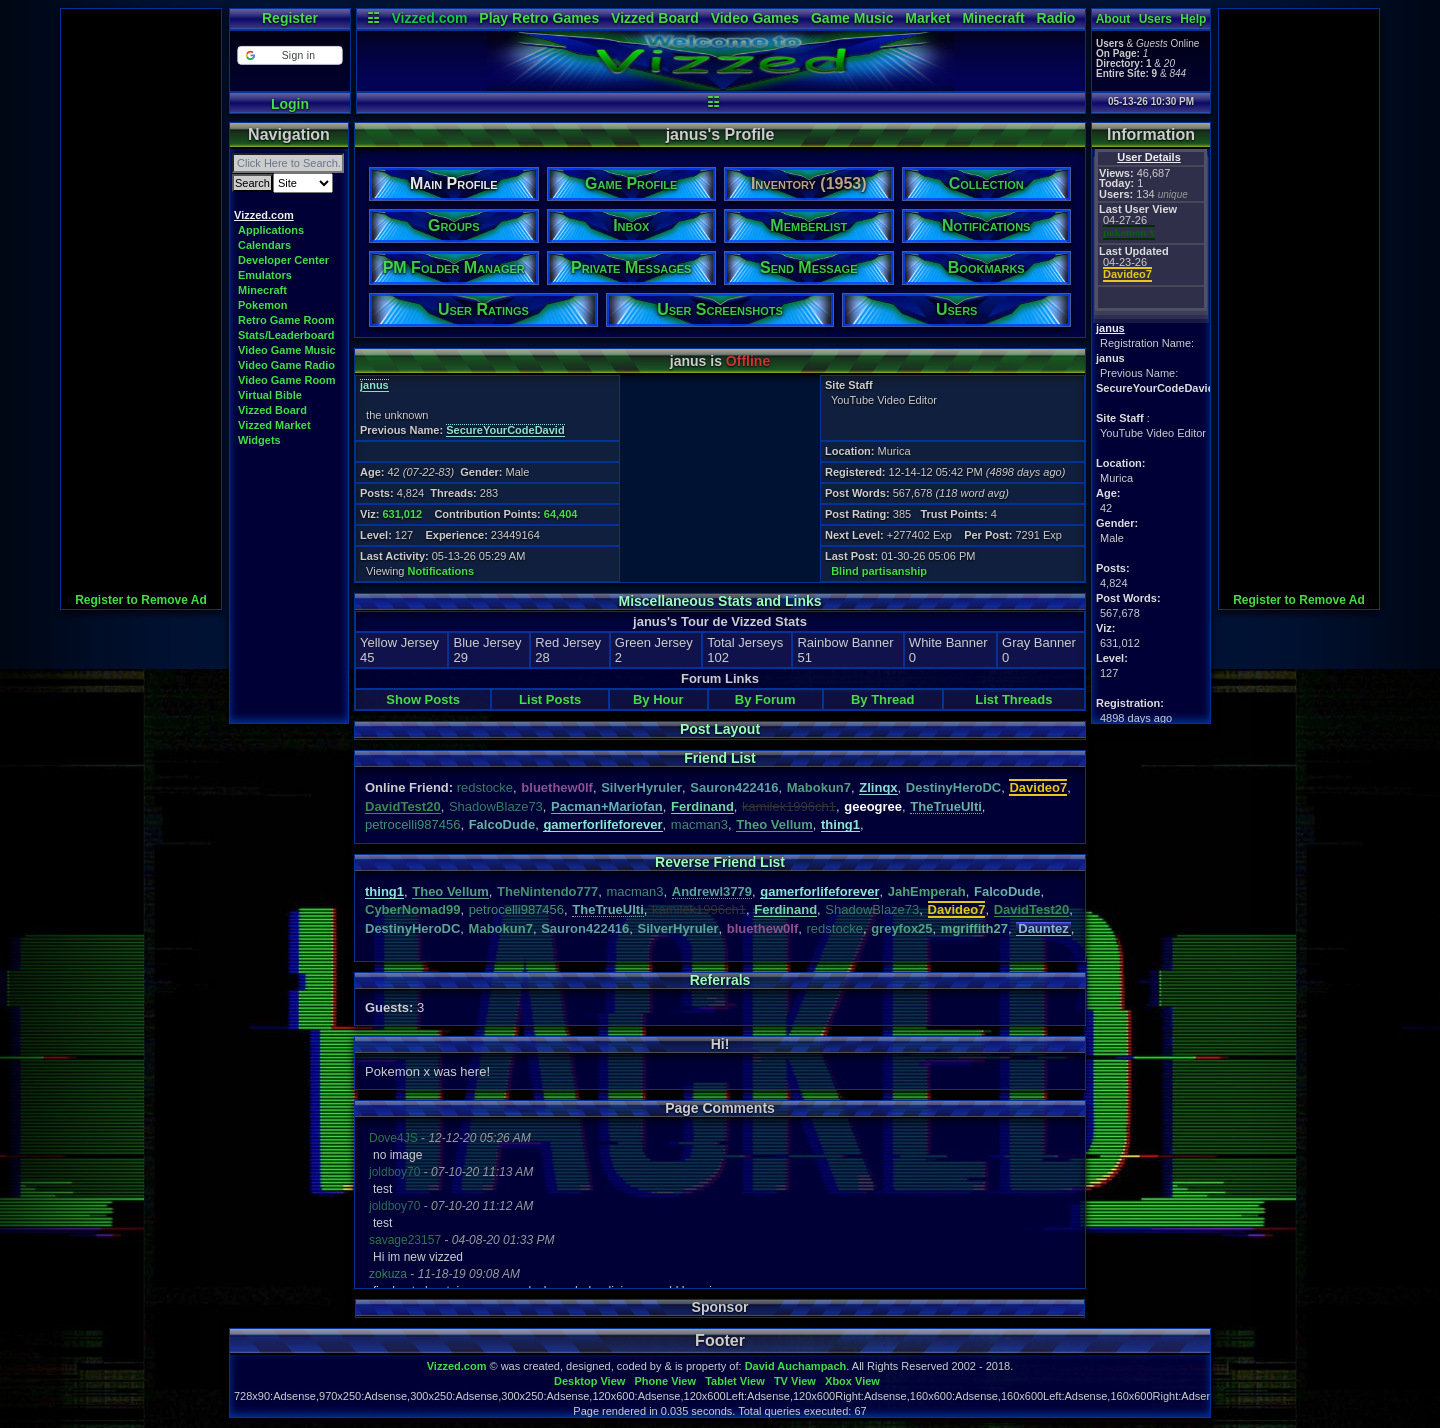 This screenshot has width=1440, height=1428. I want to click on List Posts, so click(550, 699).